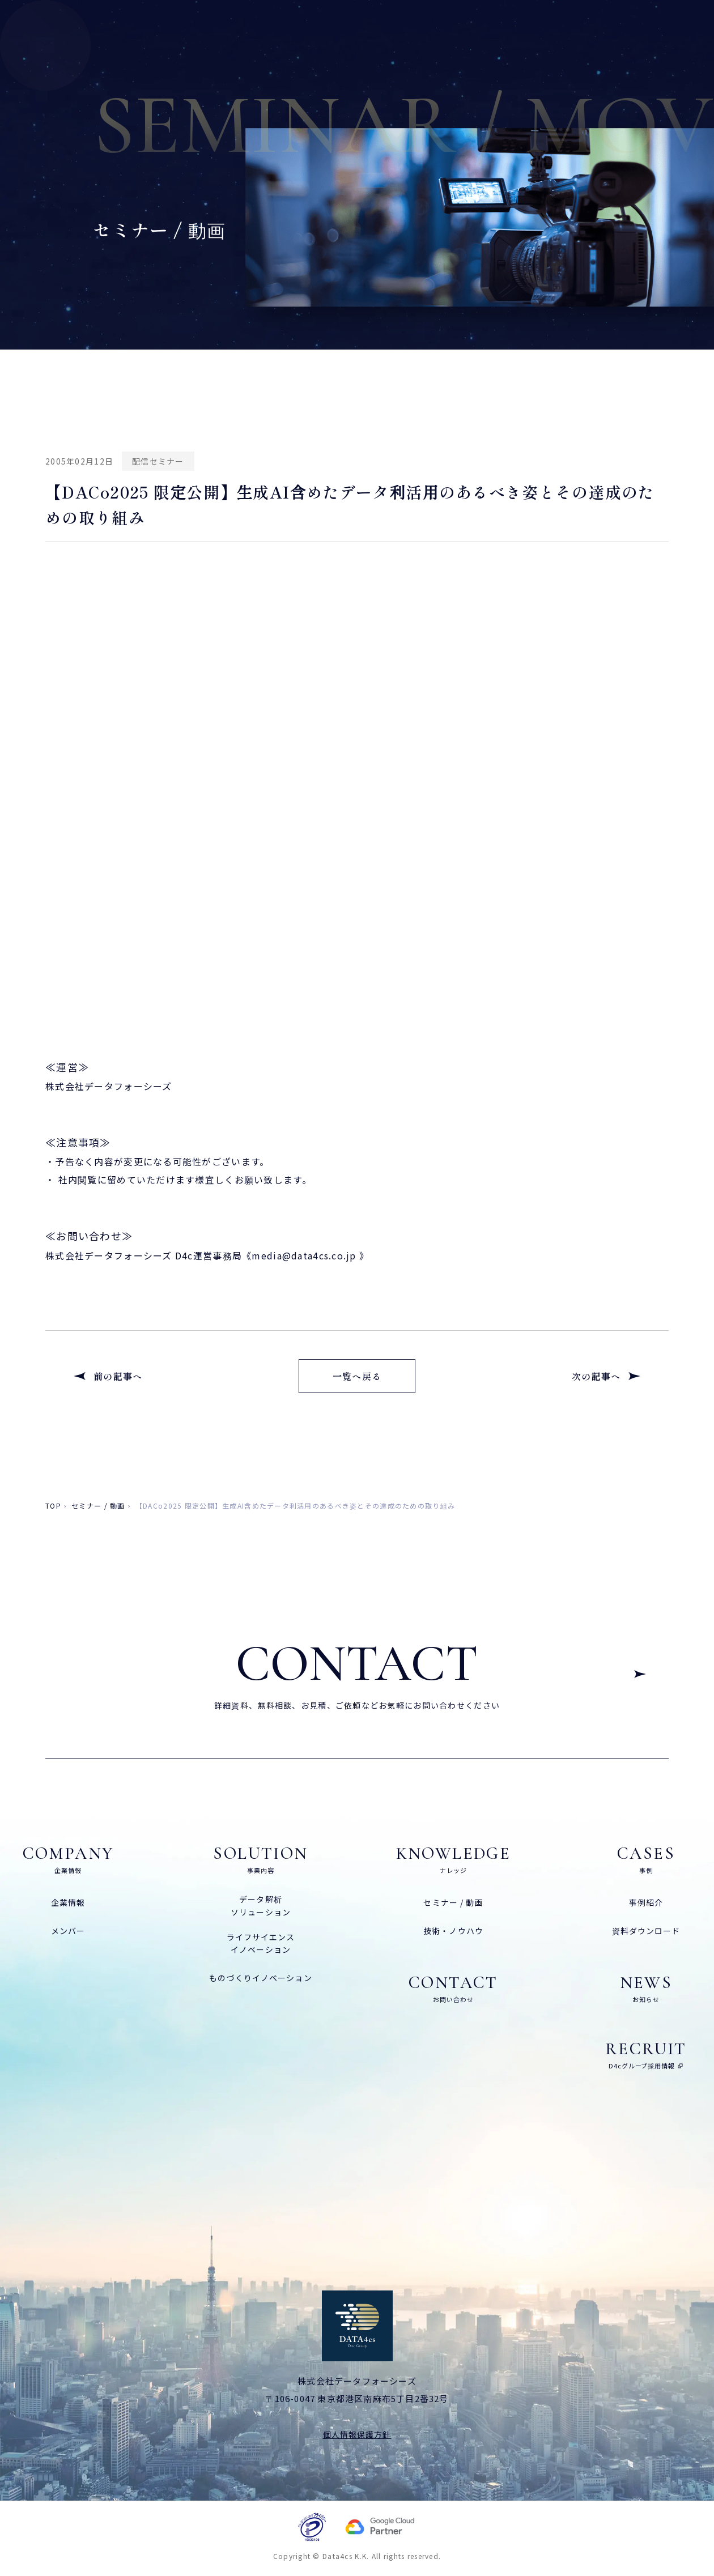 The height and width of the screenshot is (2576, 714). Describe the element at coordinates (646, 1930) in the screenshot. I see `資料ダウンロード` at that location.